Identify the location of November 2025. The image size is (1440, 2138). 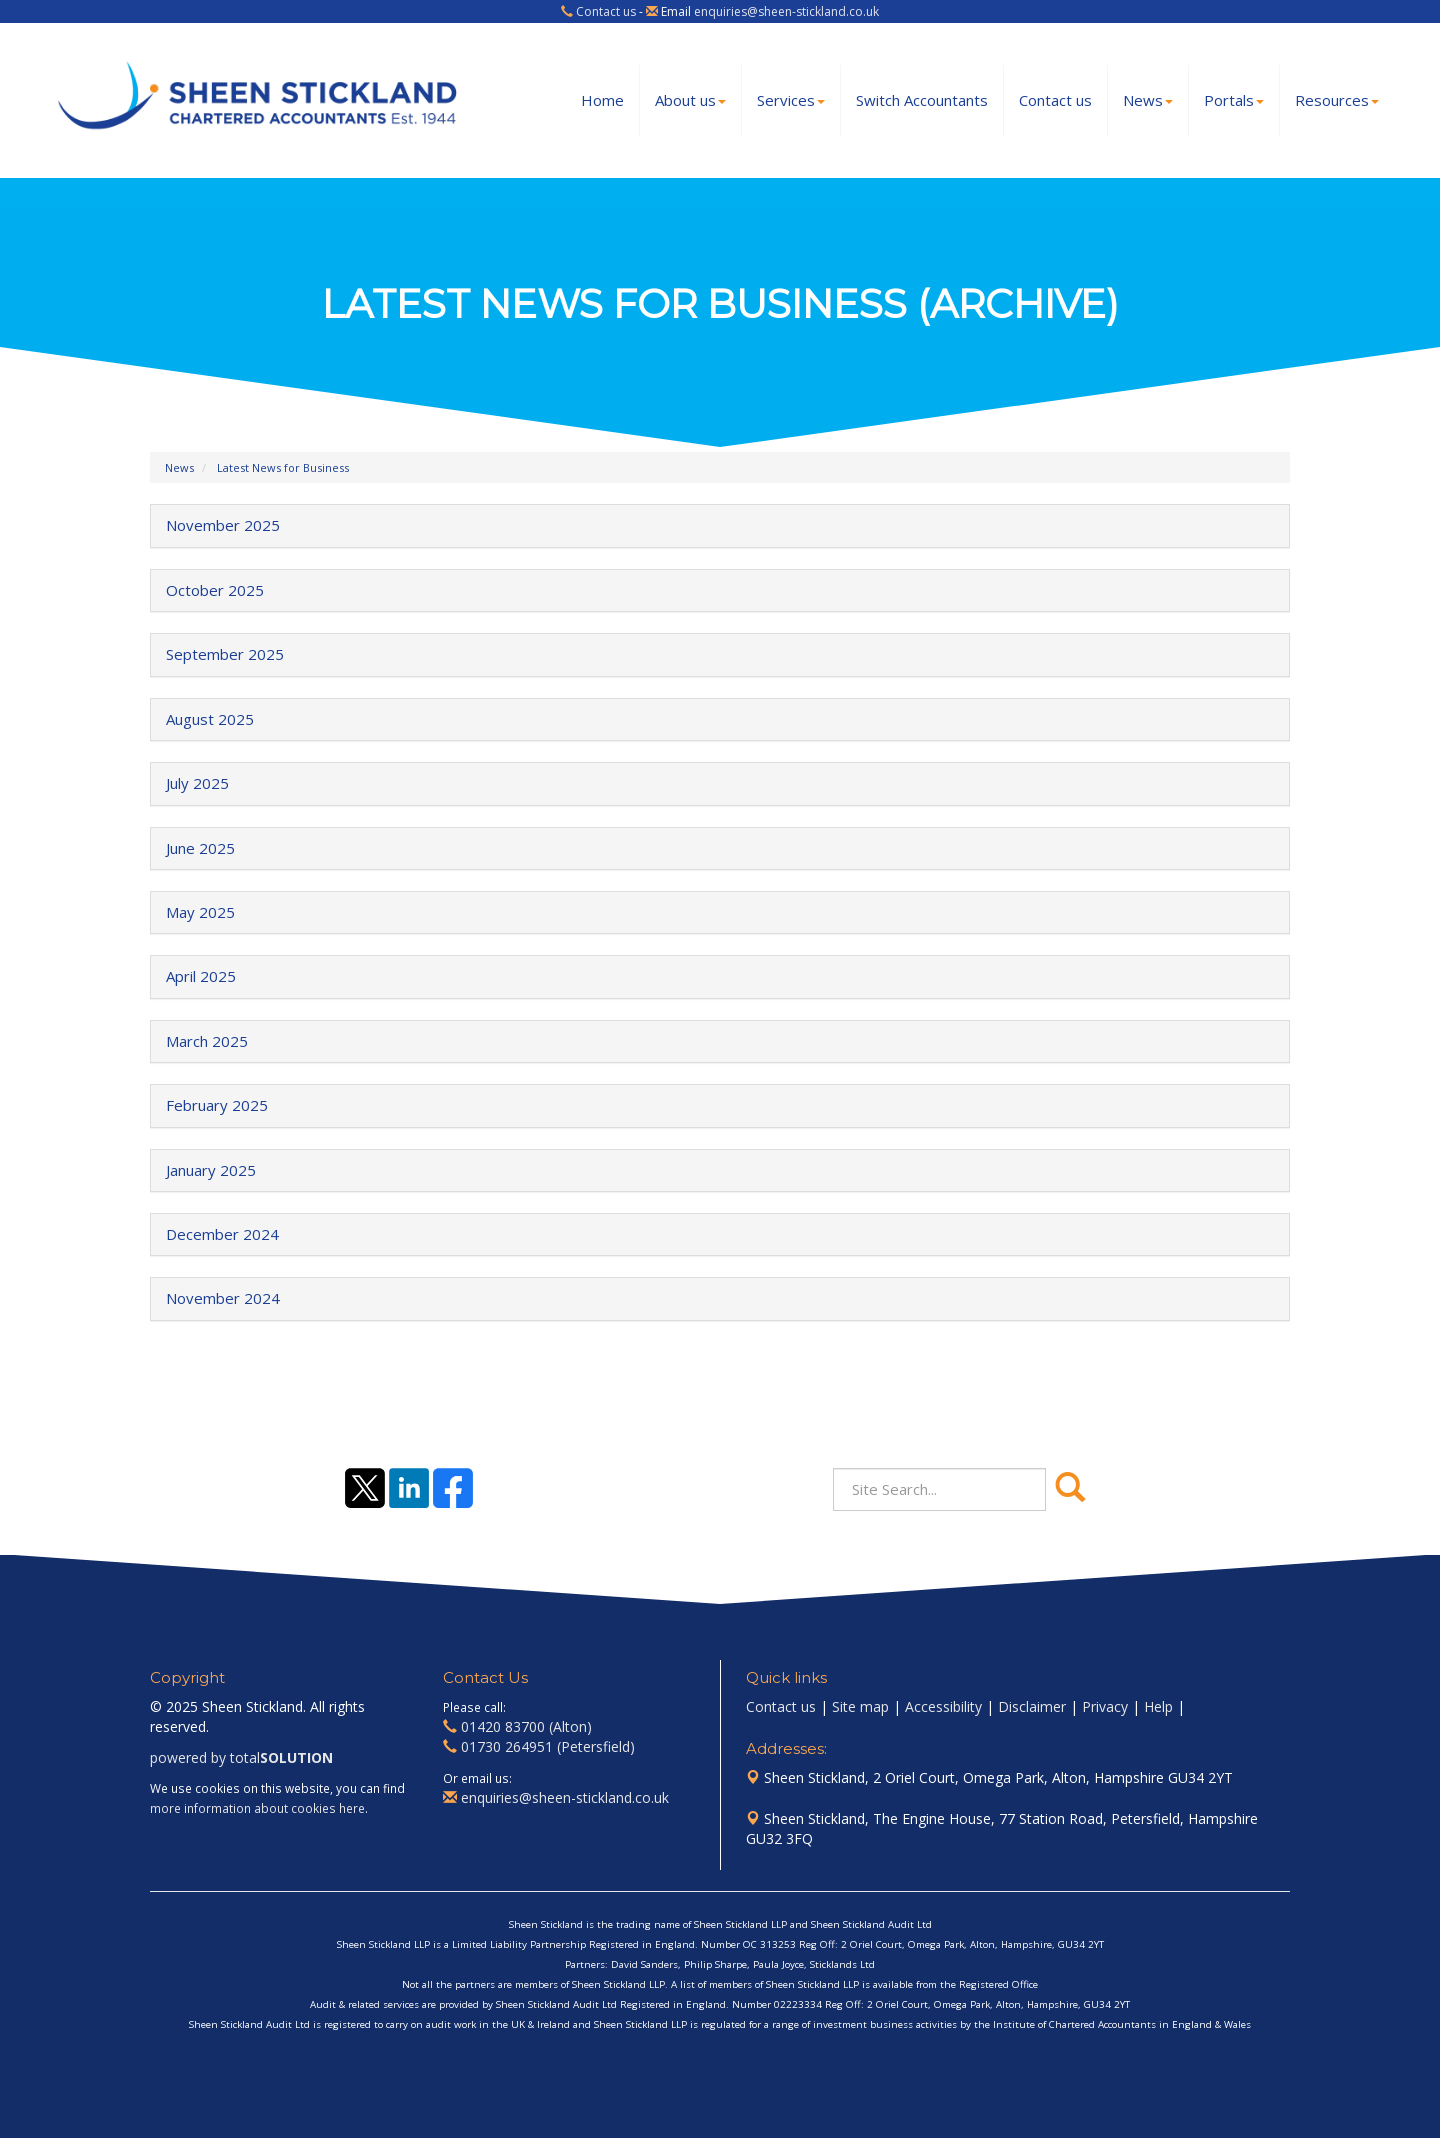
(223, 525).